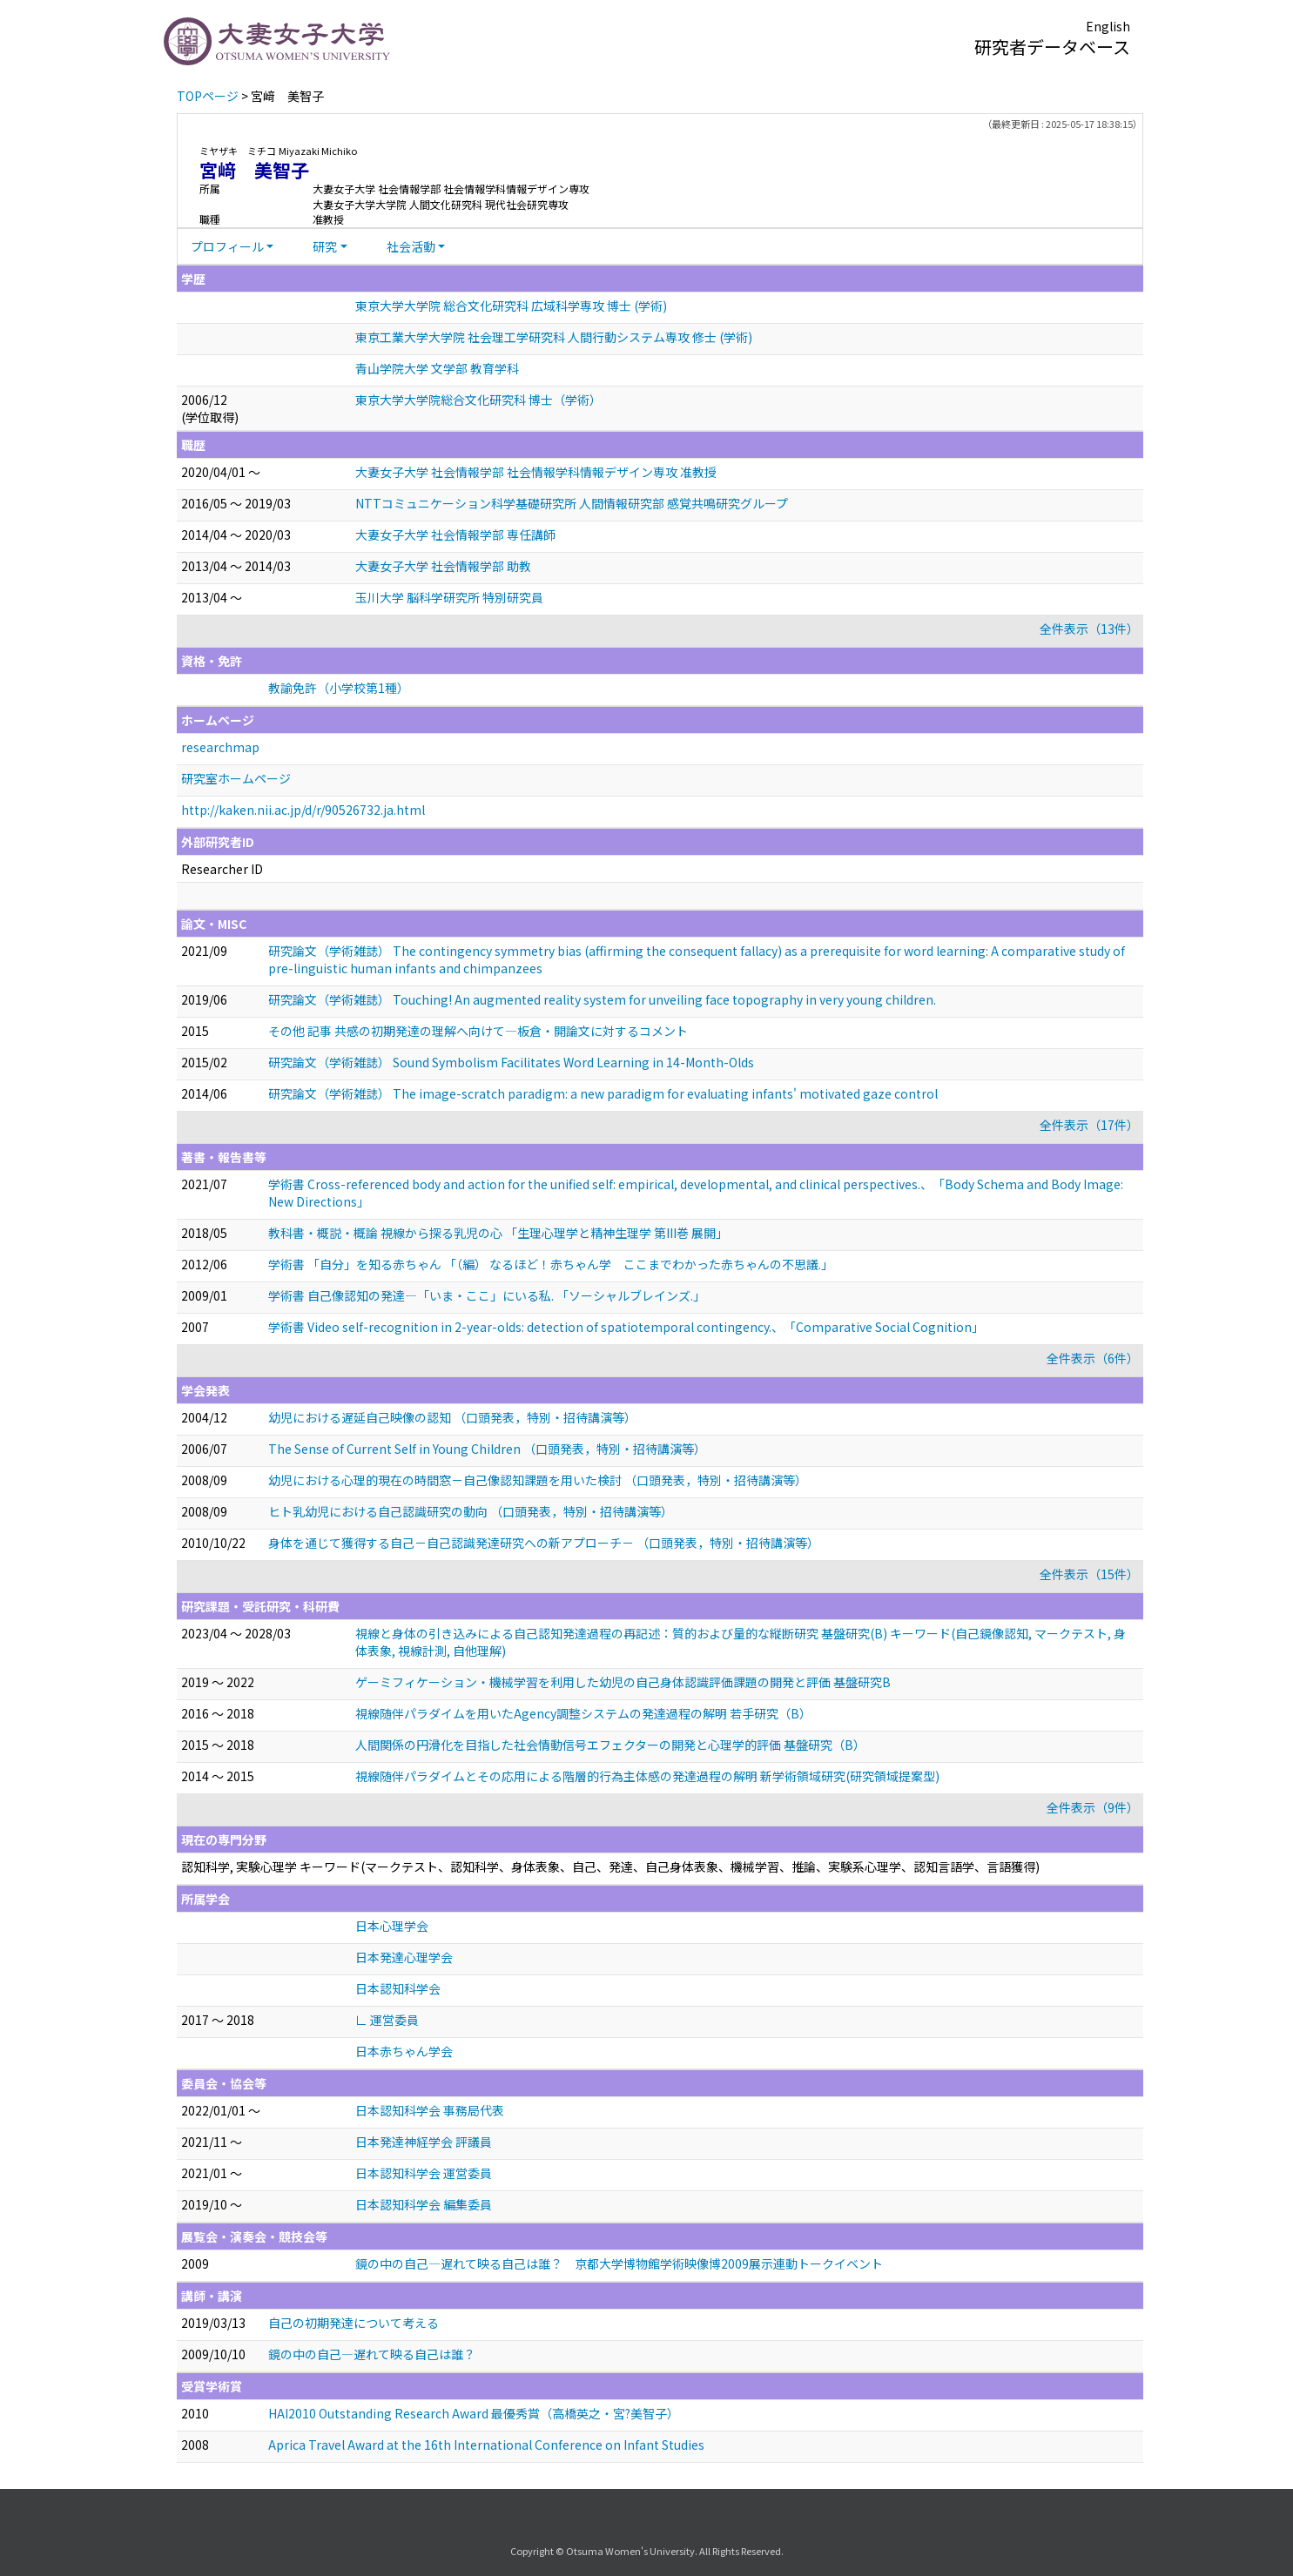 Image resolution: width=1293 pixels, height=2576 pixels. Describe the element at coordinates (511, 305) in the screenshot. I see `東京大学大学院 総合文化研究科 広域科学専攻 博士 (学術)` at that location.